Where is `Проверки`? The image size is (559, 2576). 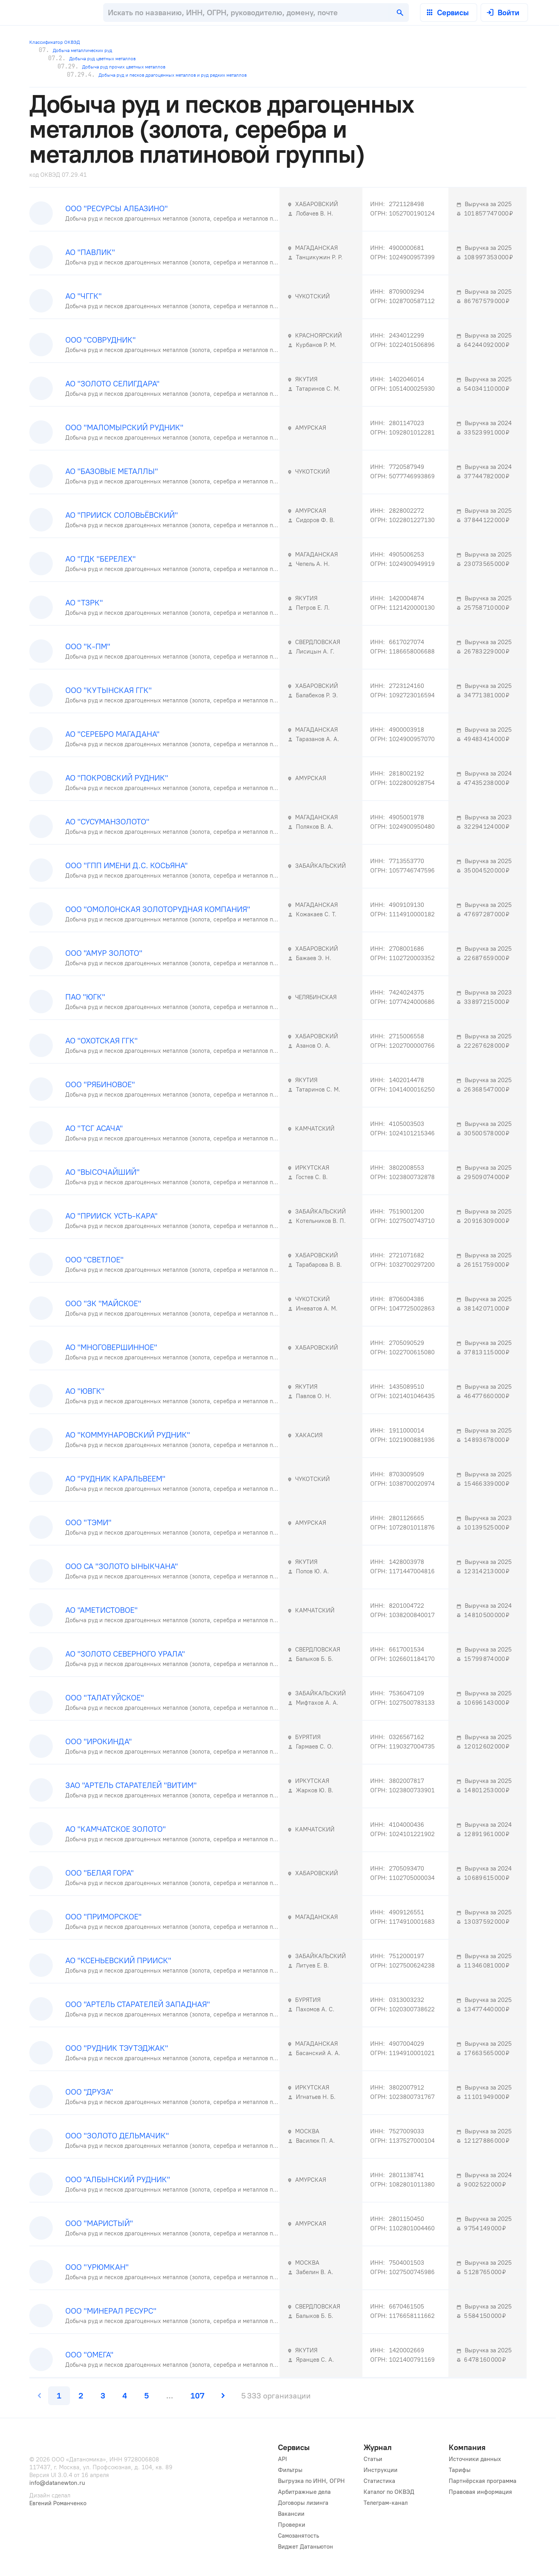 Проверки is located at coordinates (291, 2524).